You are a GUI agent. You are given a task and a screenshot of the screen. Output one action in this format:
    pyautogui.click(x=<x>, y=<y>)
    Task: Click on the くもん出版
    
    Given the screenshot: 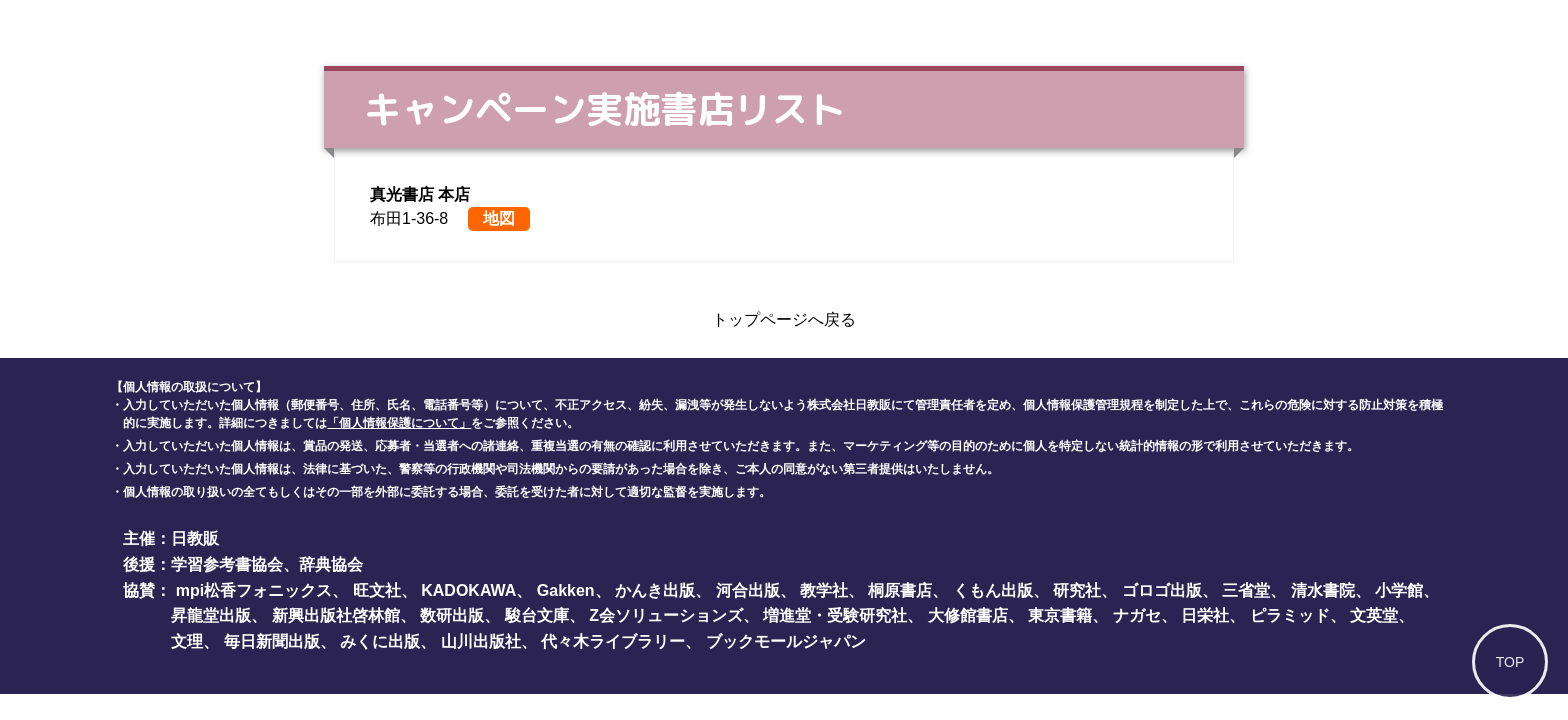 What is the action you would take?
    pyautogui.click(x=993, y=590)
    